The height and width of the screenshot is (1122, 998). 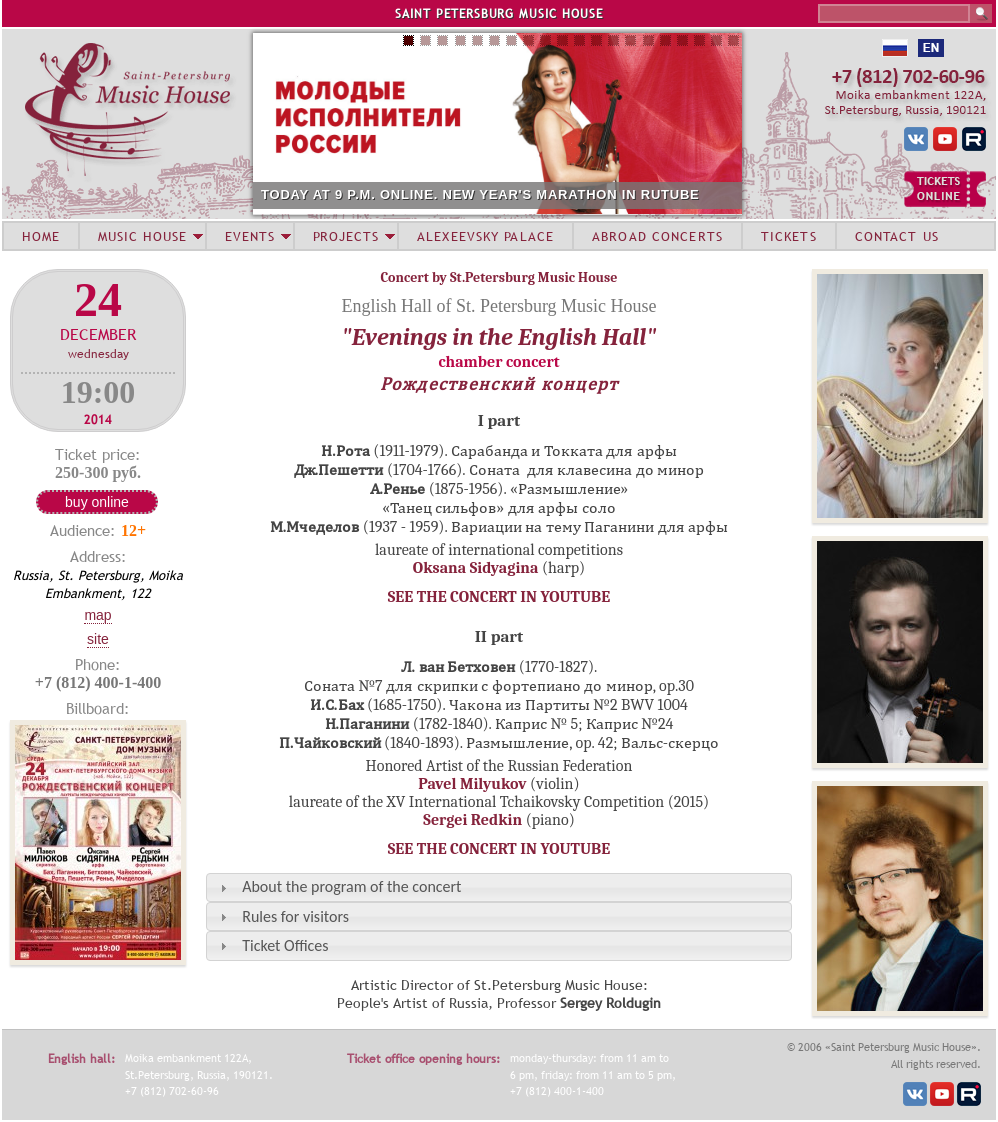 I want to click on TICKETS, so click(x=789, y=236).